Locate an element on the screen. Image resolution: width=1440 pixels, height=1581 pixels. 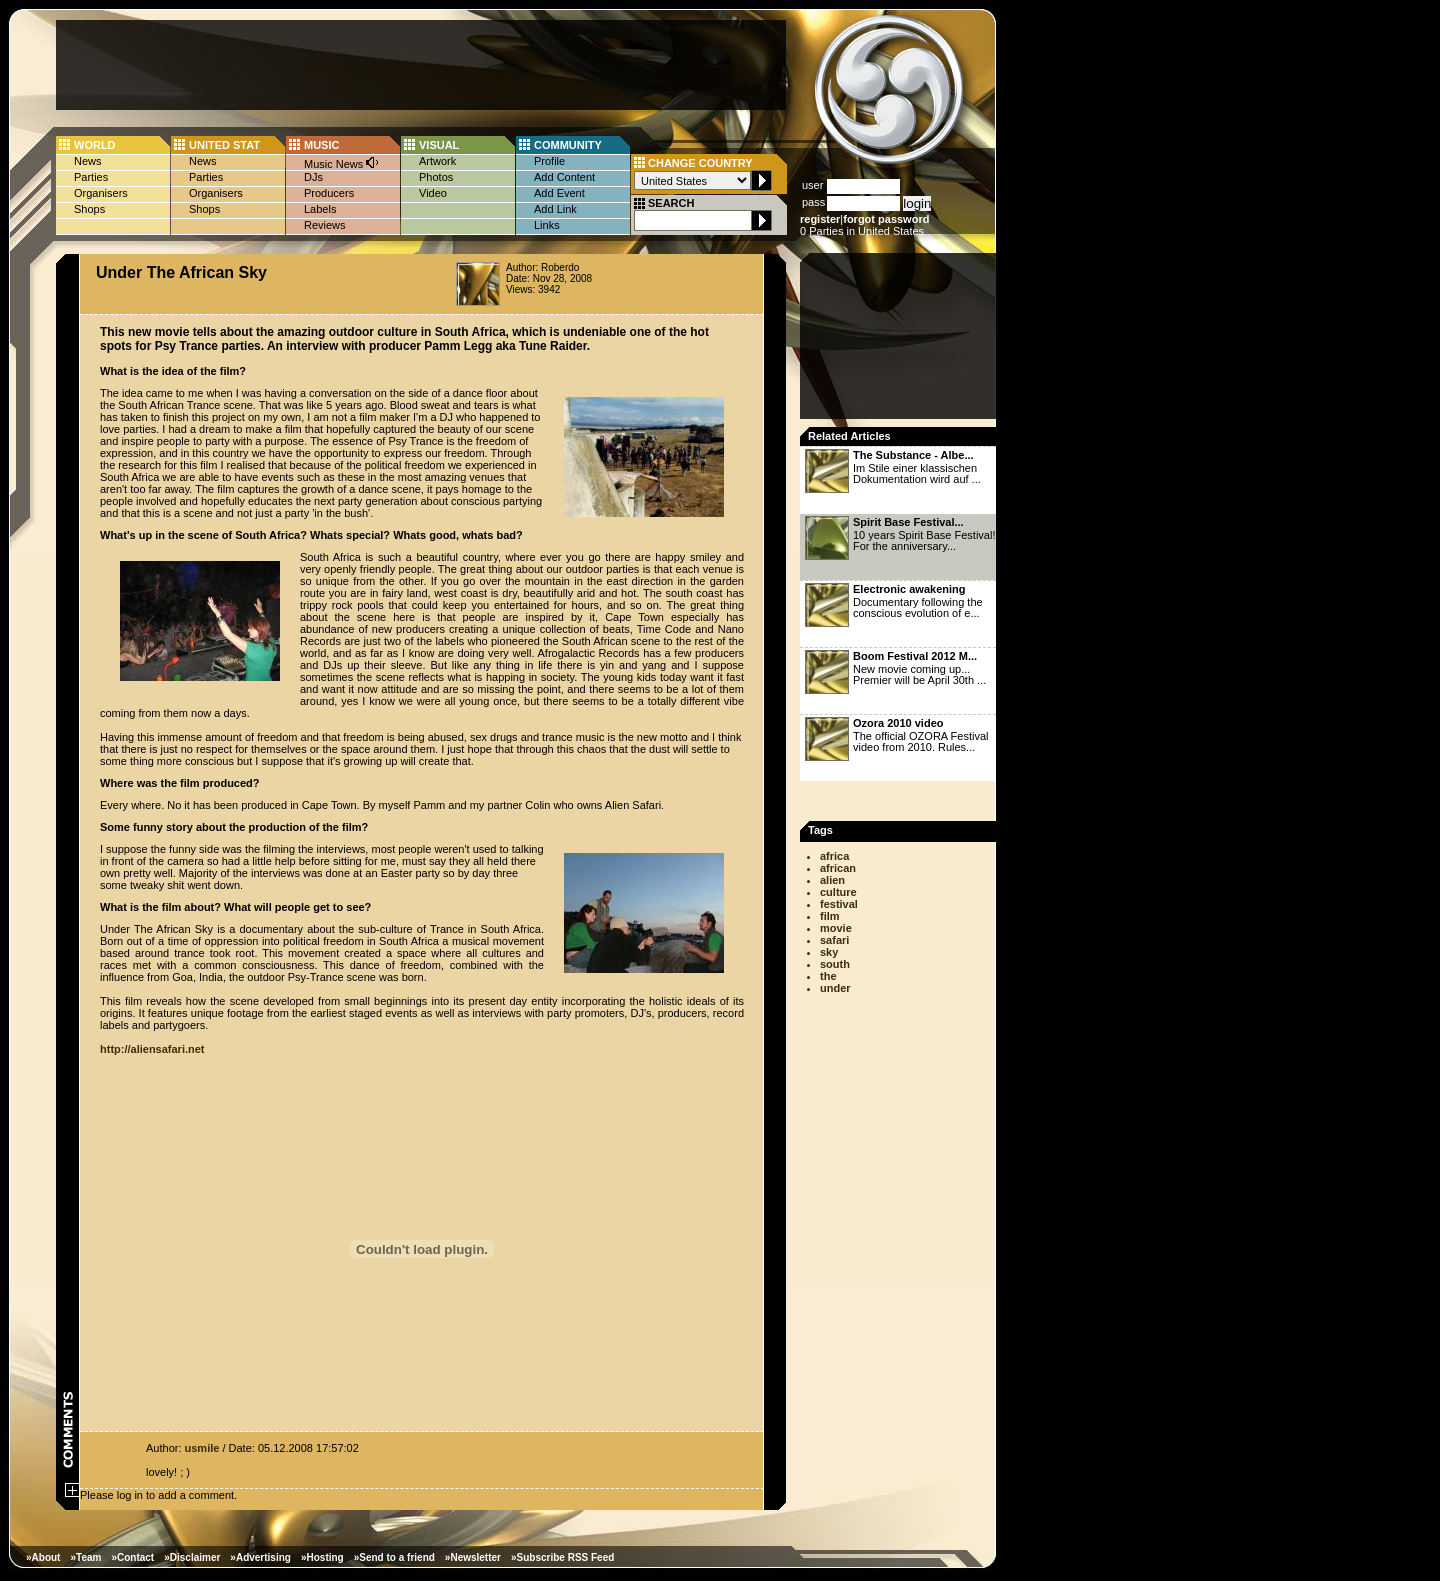
Artwork is located at coordinates (437, 161).